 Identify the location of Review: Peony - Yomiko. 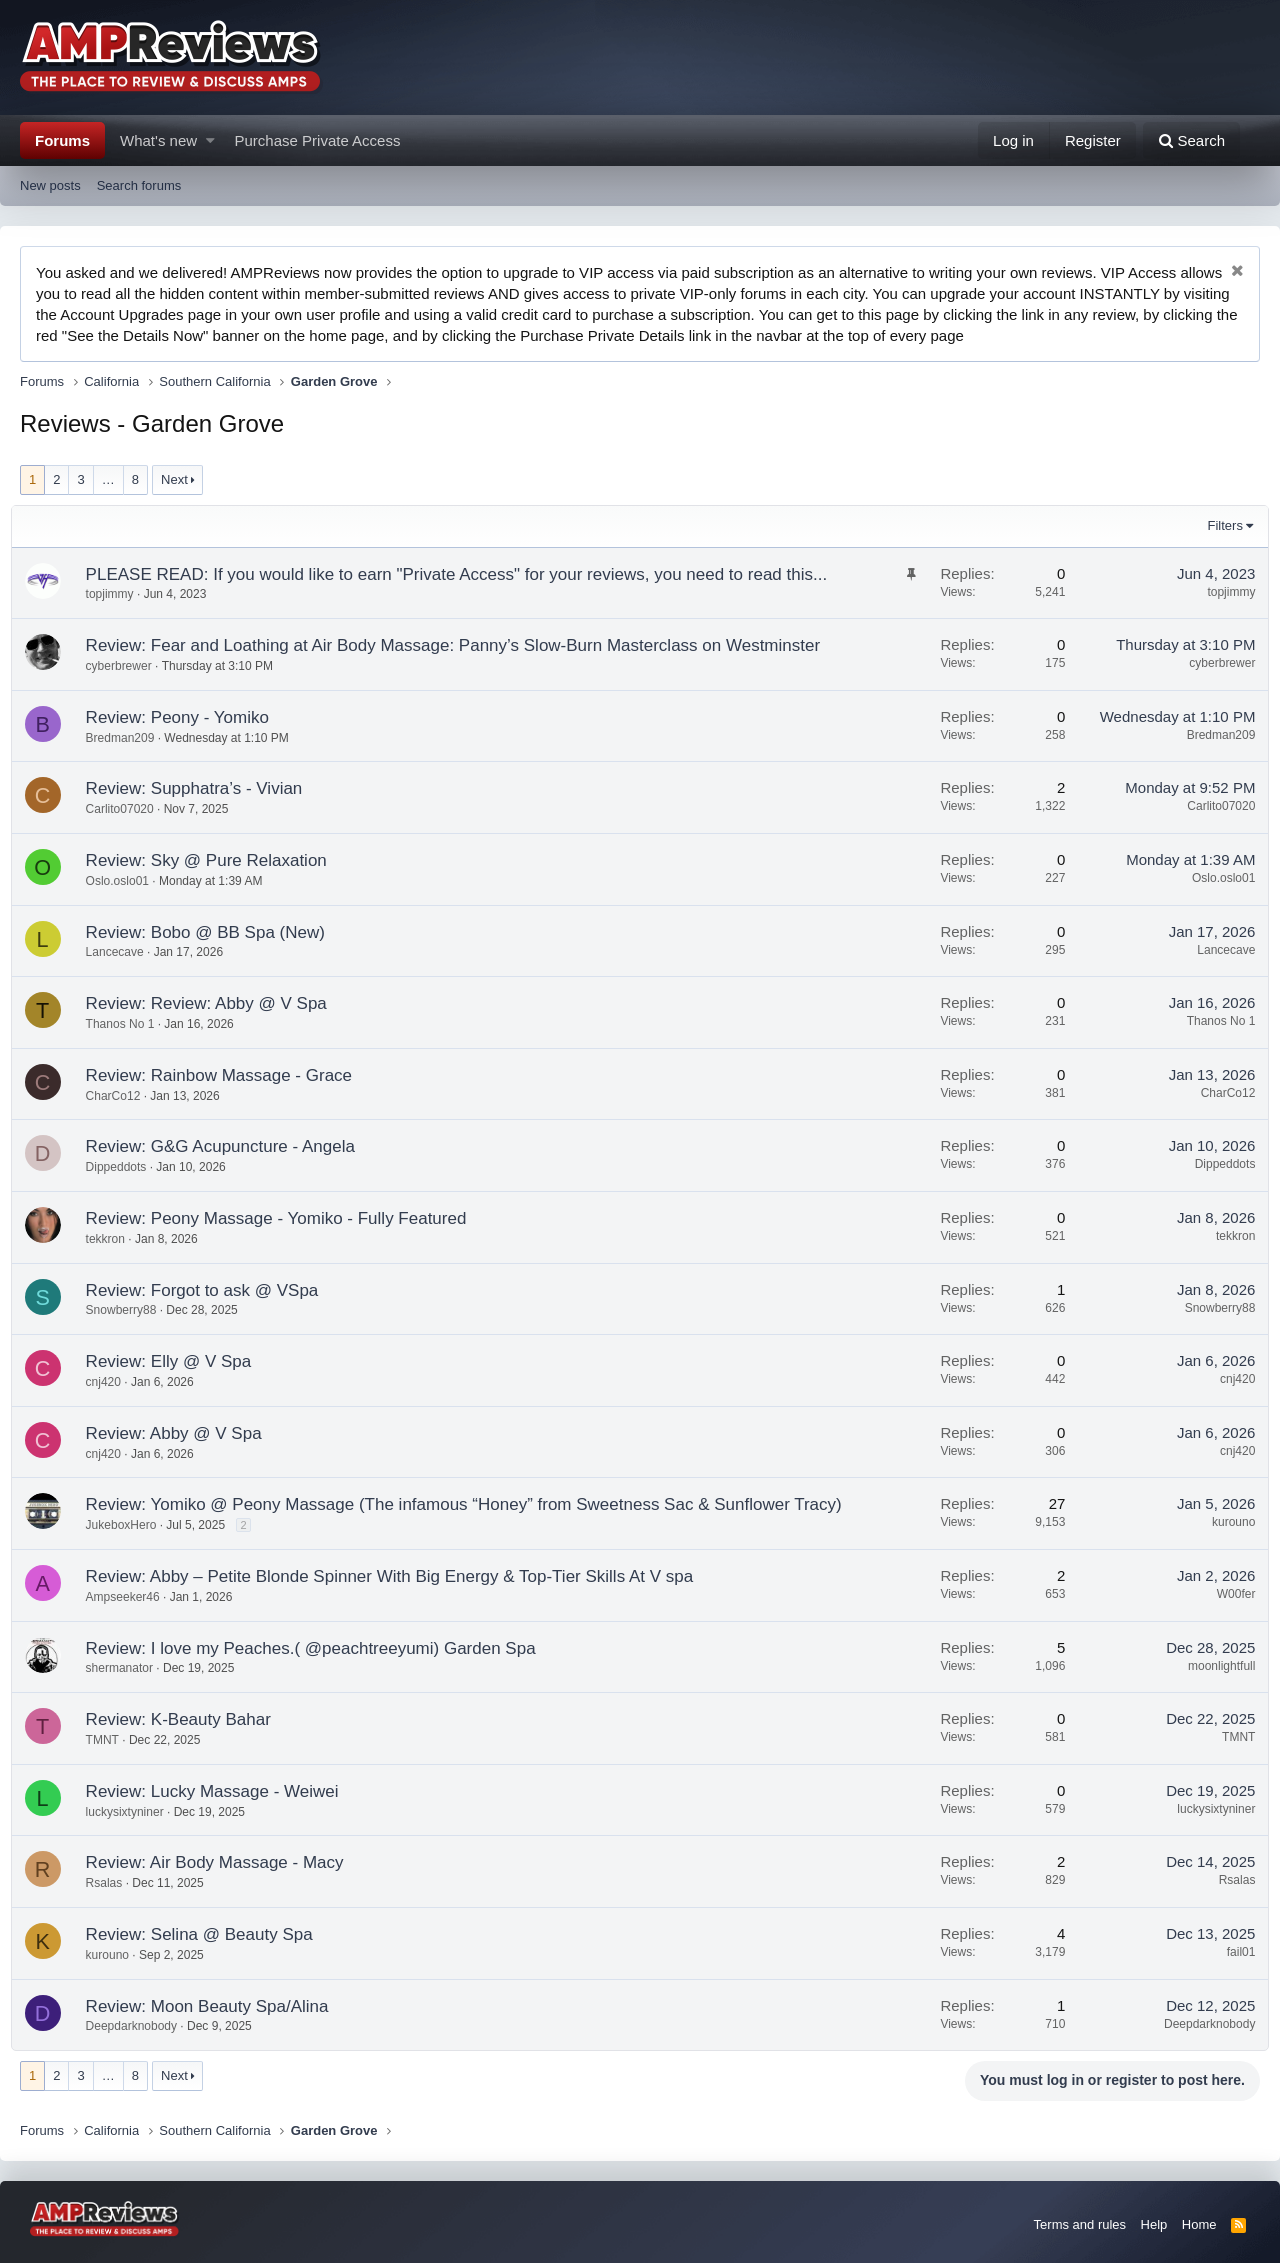
(186, 717).